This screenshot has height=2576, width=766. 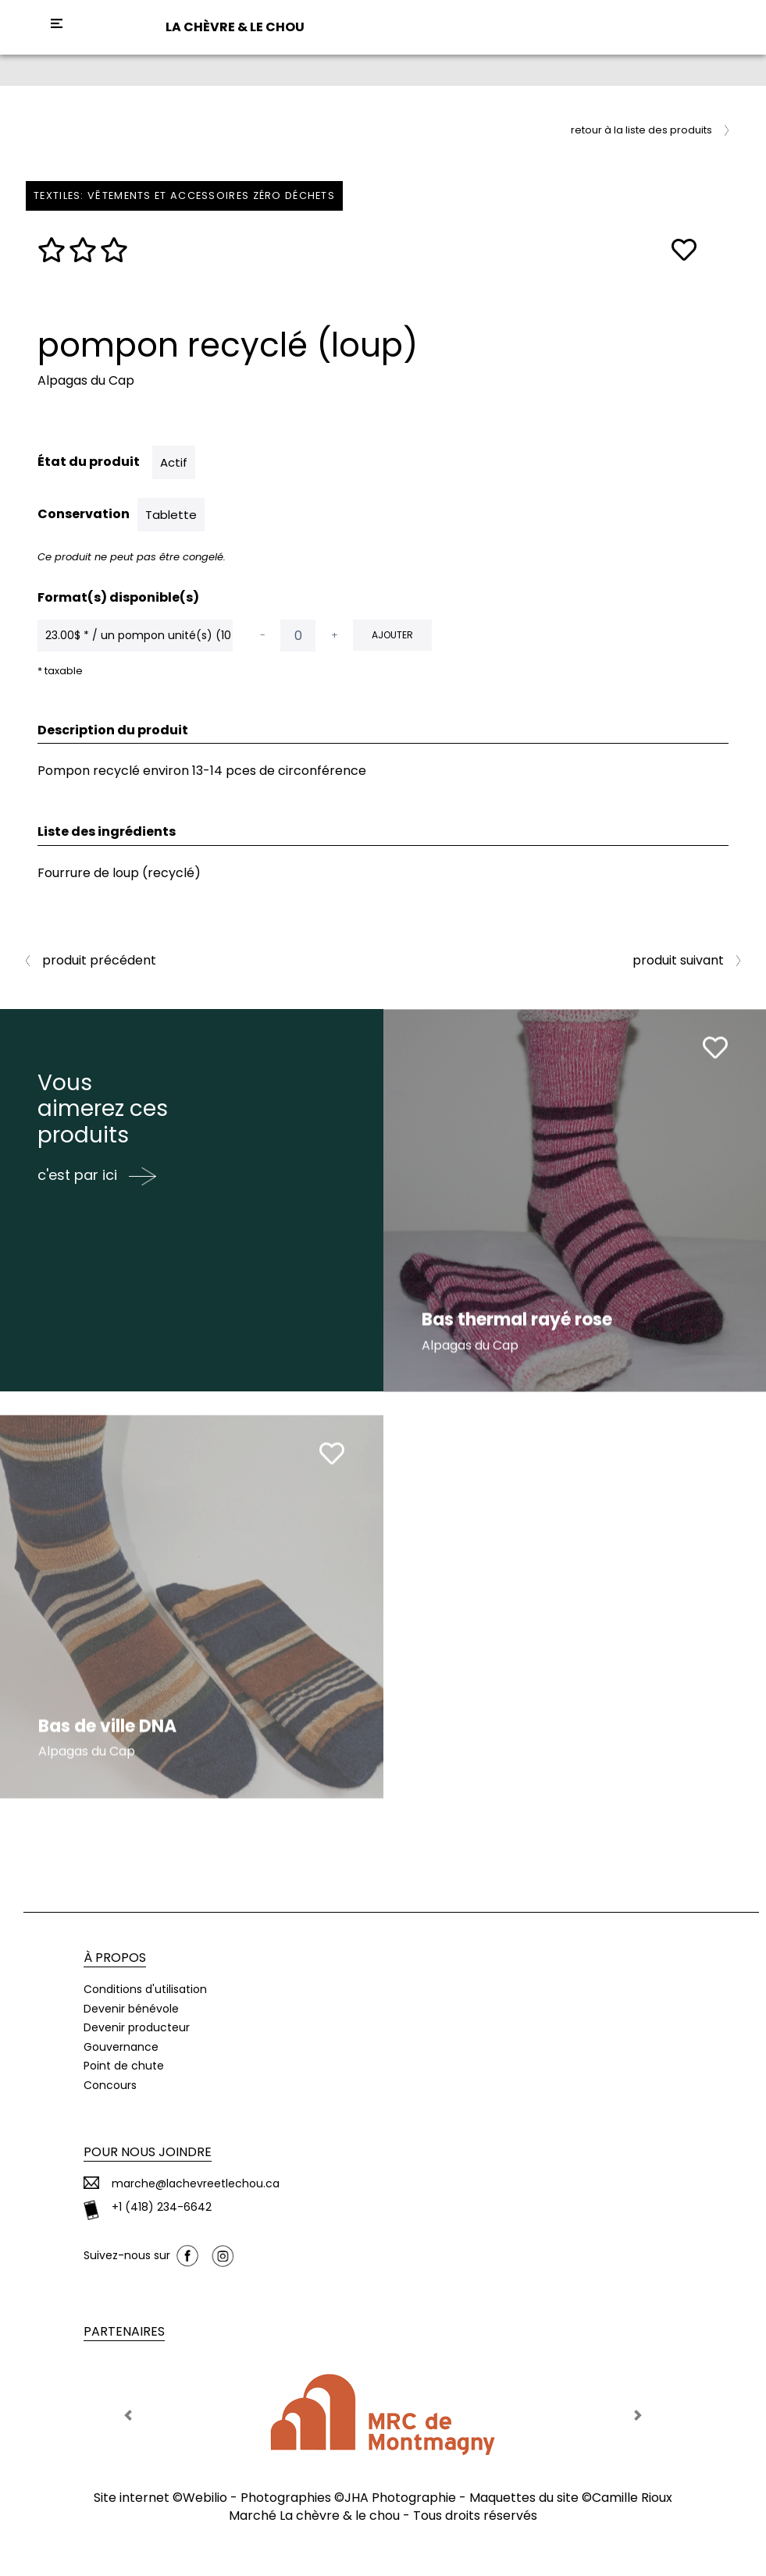 I want to click on Pour nous joindre, so click(x=148, y=2152).